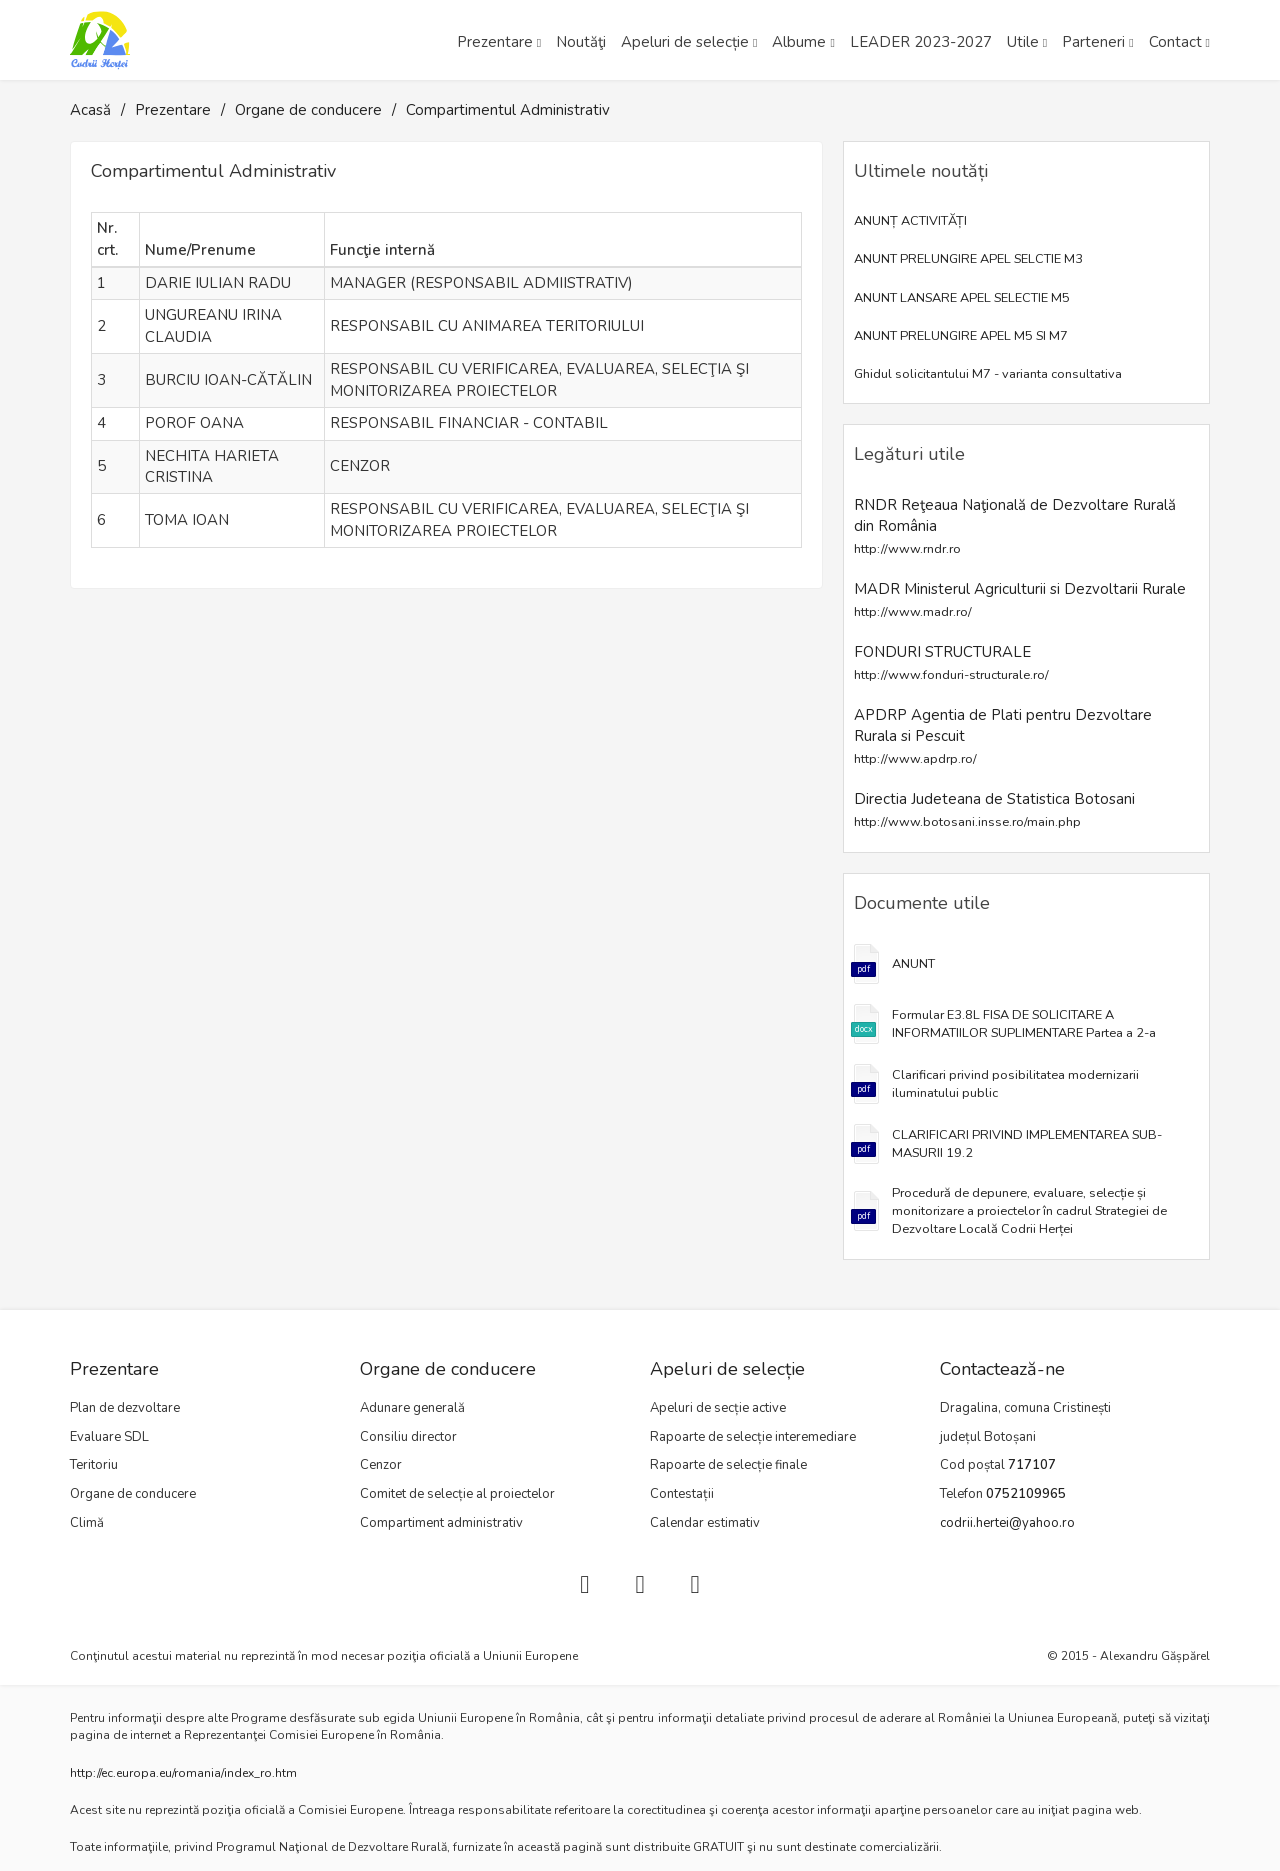 This screenshot has height=1871, width=1280. I want to click on Noutăţi, so click(581, 42).